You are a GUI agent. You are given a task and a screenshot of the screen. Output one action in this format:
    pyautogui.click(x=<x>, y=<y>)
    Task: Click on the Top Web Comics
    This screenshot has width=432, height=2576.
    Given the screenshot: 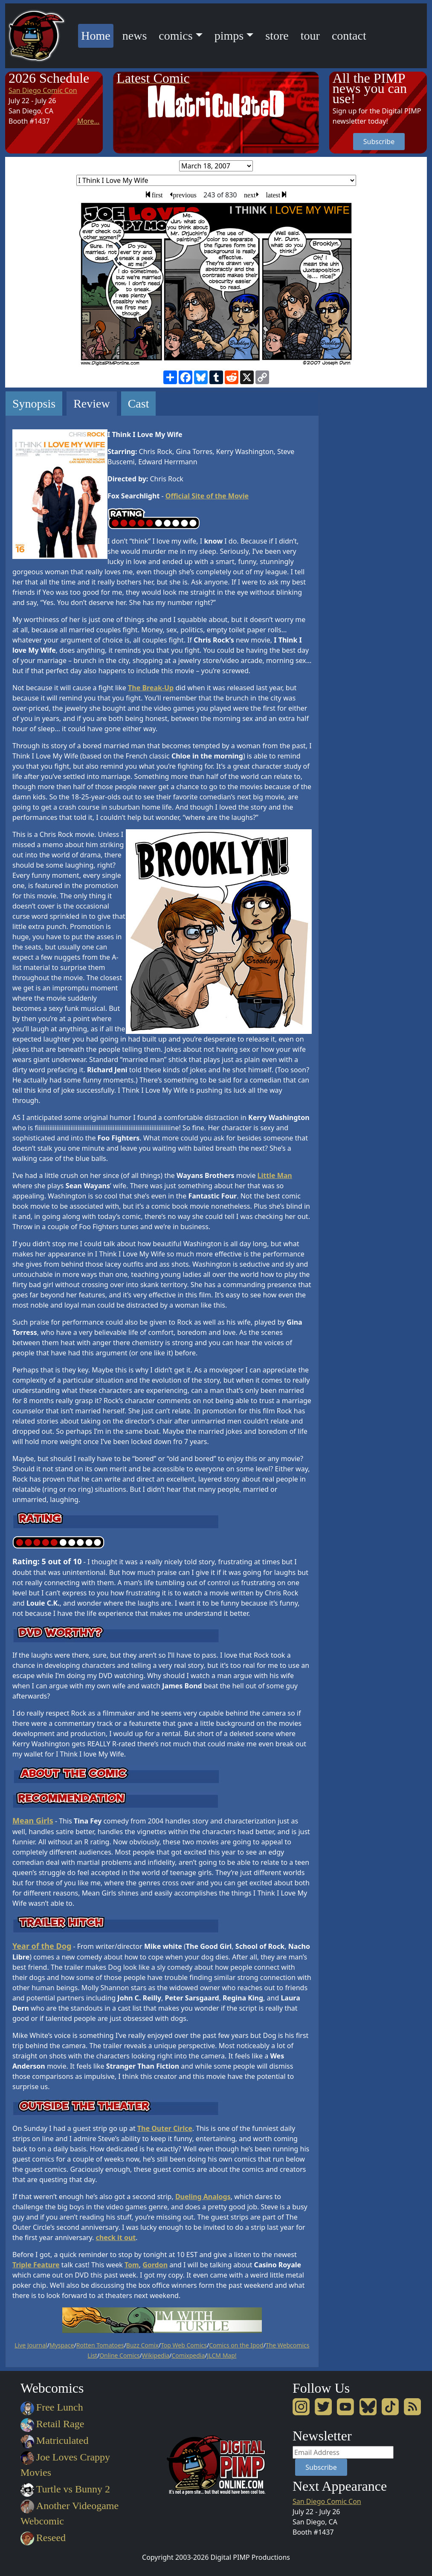 What is the action you would take?
    pyautogui.click(x=184, y=2345)
    